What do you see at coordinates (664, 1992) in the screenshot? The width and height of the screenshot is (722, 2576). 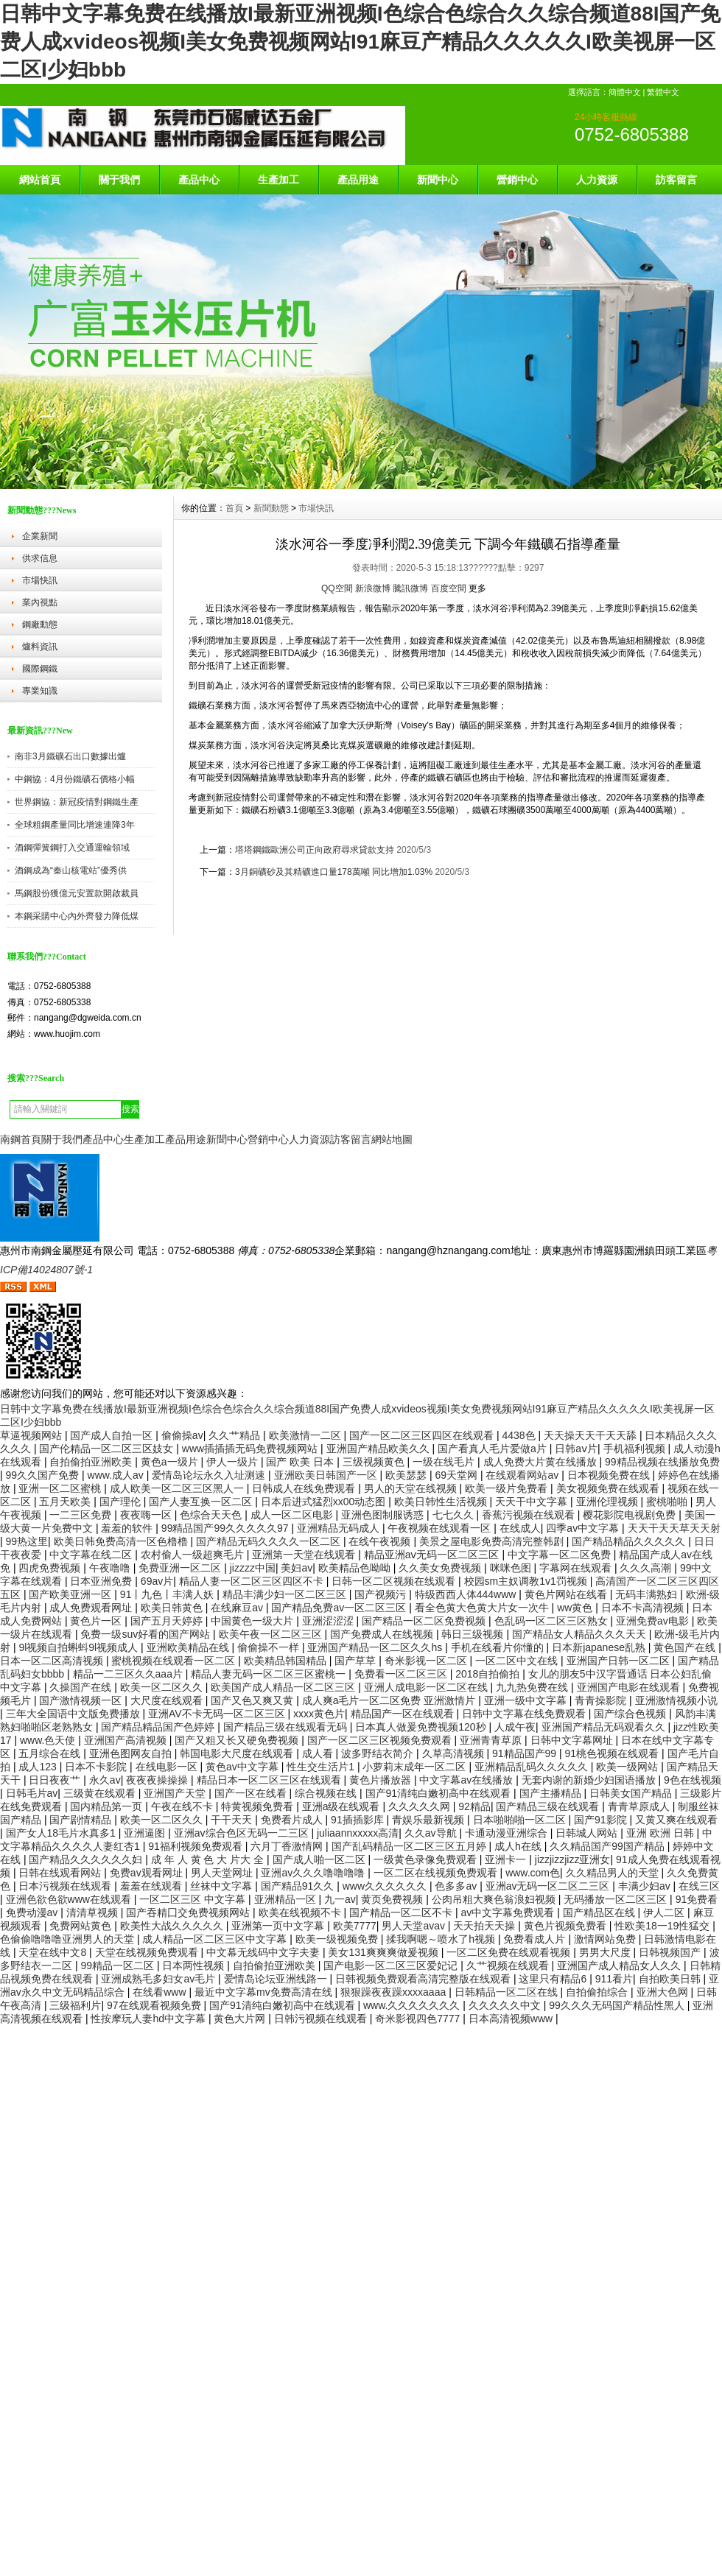 I see `亚洲大色网` at bounding box center [664, 1992].